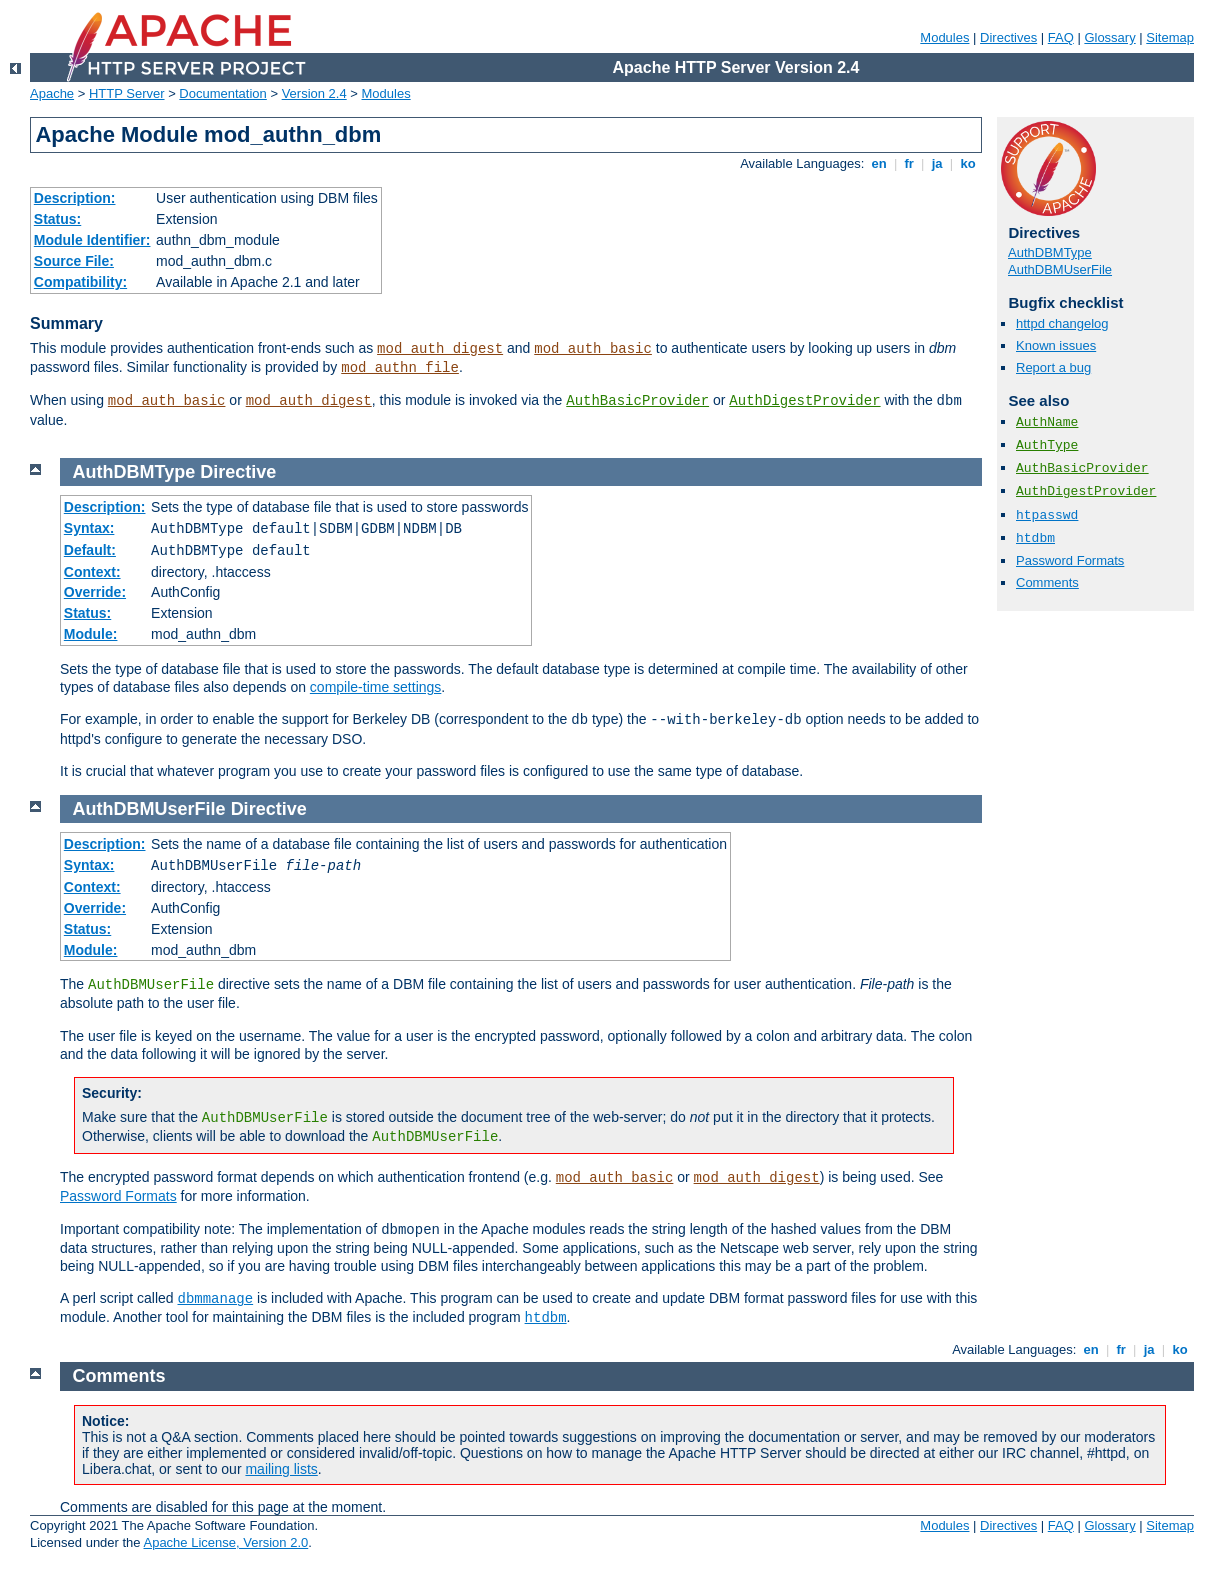 The image size is (1208, 1578). Describe the element at coordinates (937, 163) in the screenshot. I see `ja` at that location.